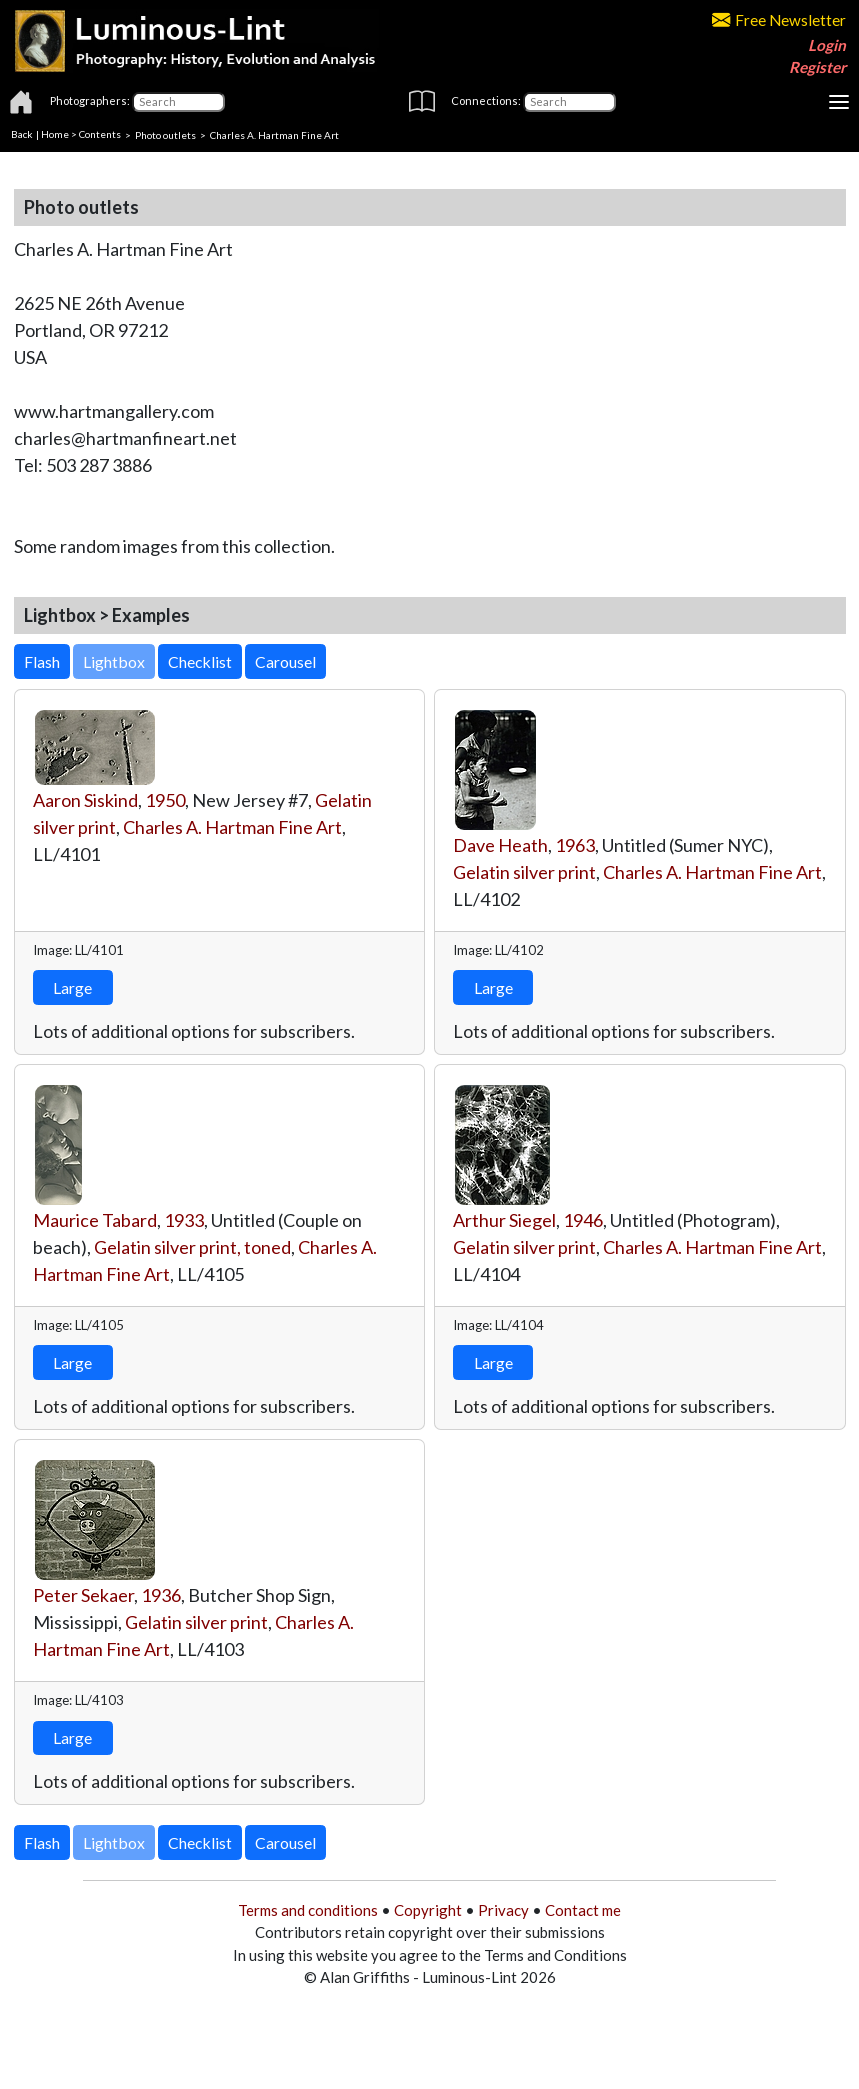  Describe the element at coordinates (827, 45) in the screenshot. I see `Login` at that location.